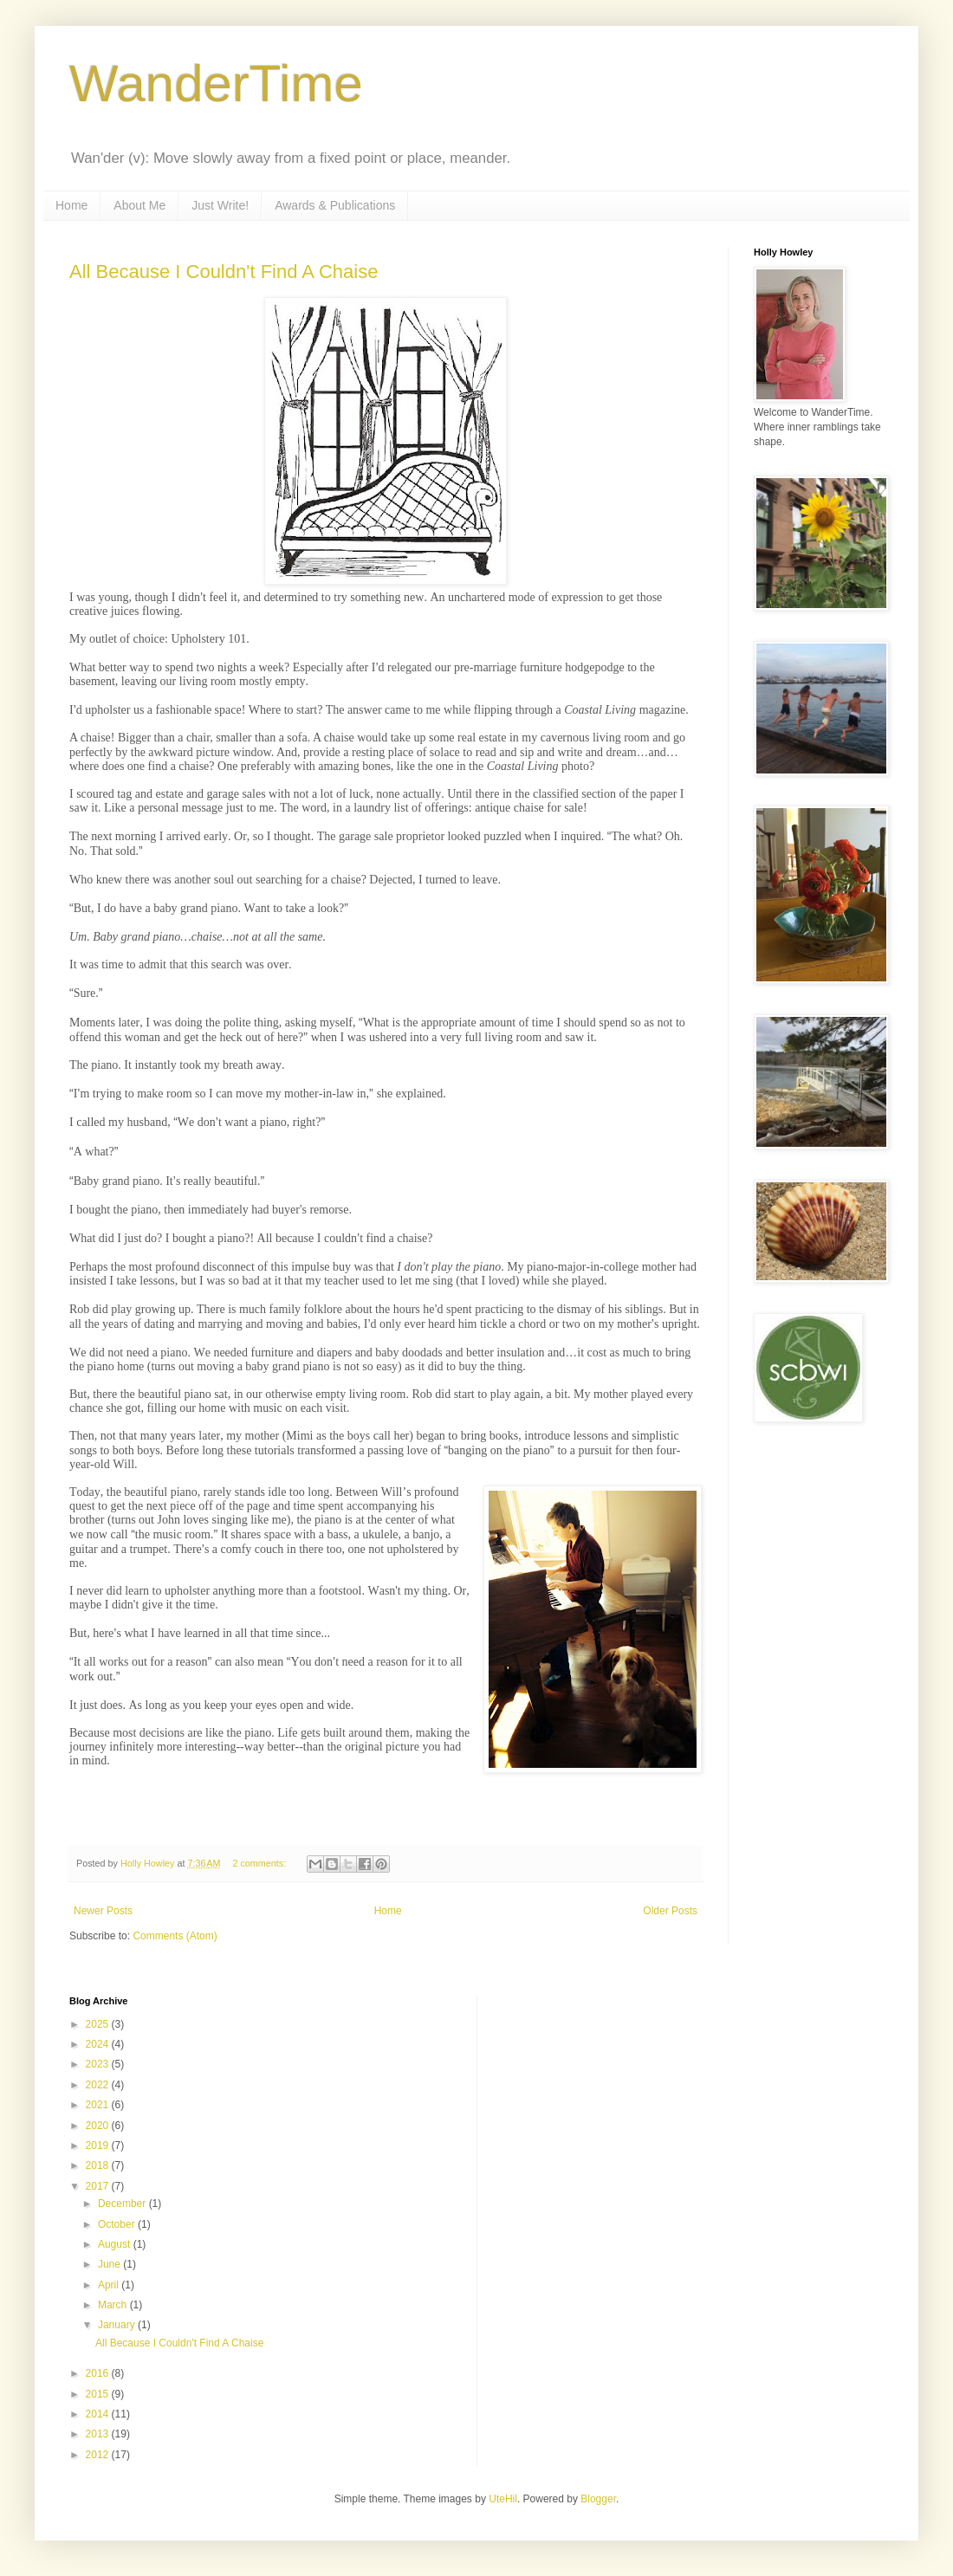 This screenshot has width=953, height=2576. What do you see at coordinates (99, 2085) in the screenshot?
I see `2022` at bounding box center [99, 2085].